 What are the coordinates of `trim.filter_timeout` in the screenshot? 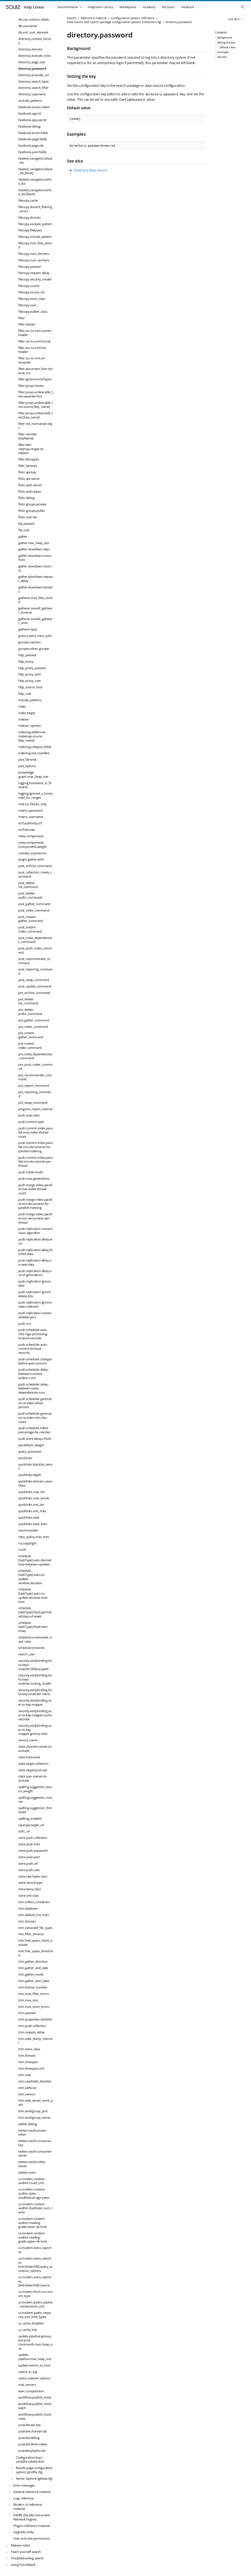 It's located at (31, 1934).